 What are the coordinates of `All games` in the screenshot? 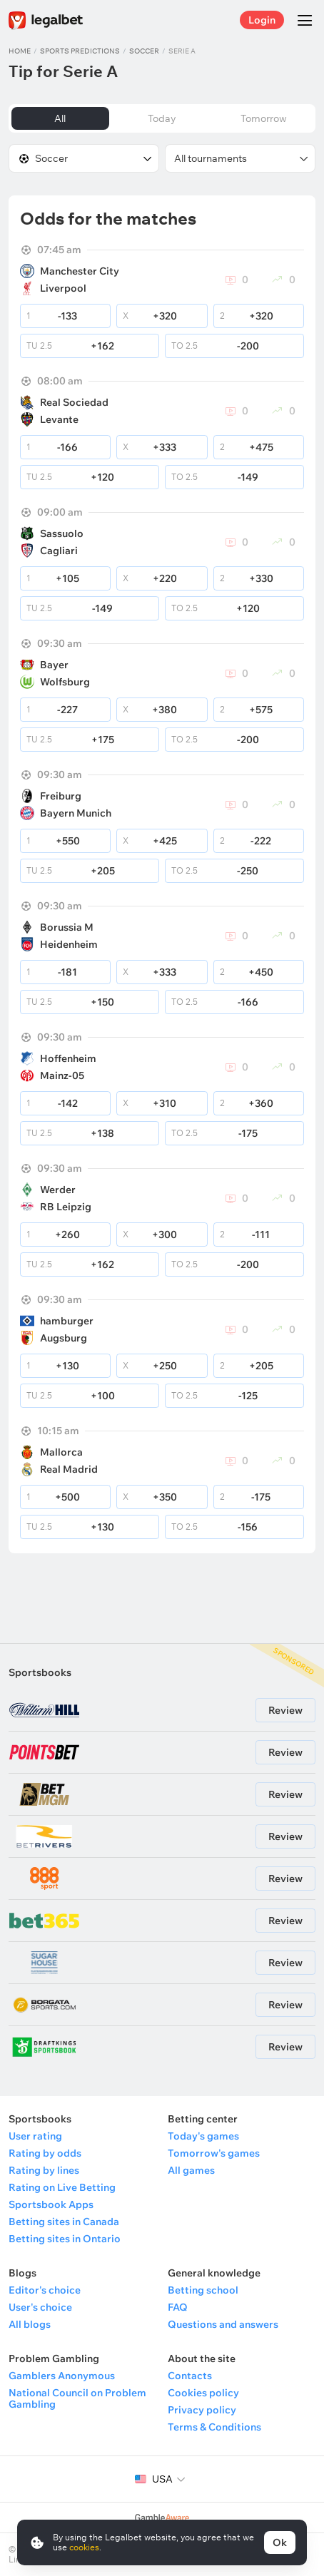 It's located at (191, 2170).